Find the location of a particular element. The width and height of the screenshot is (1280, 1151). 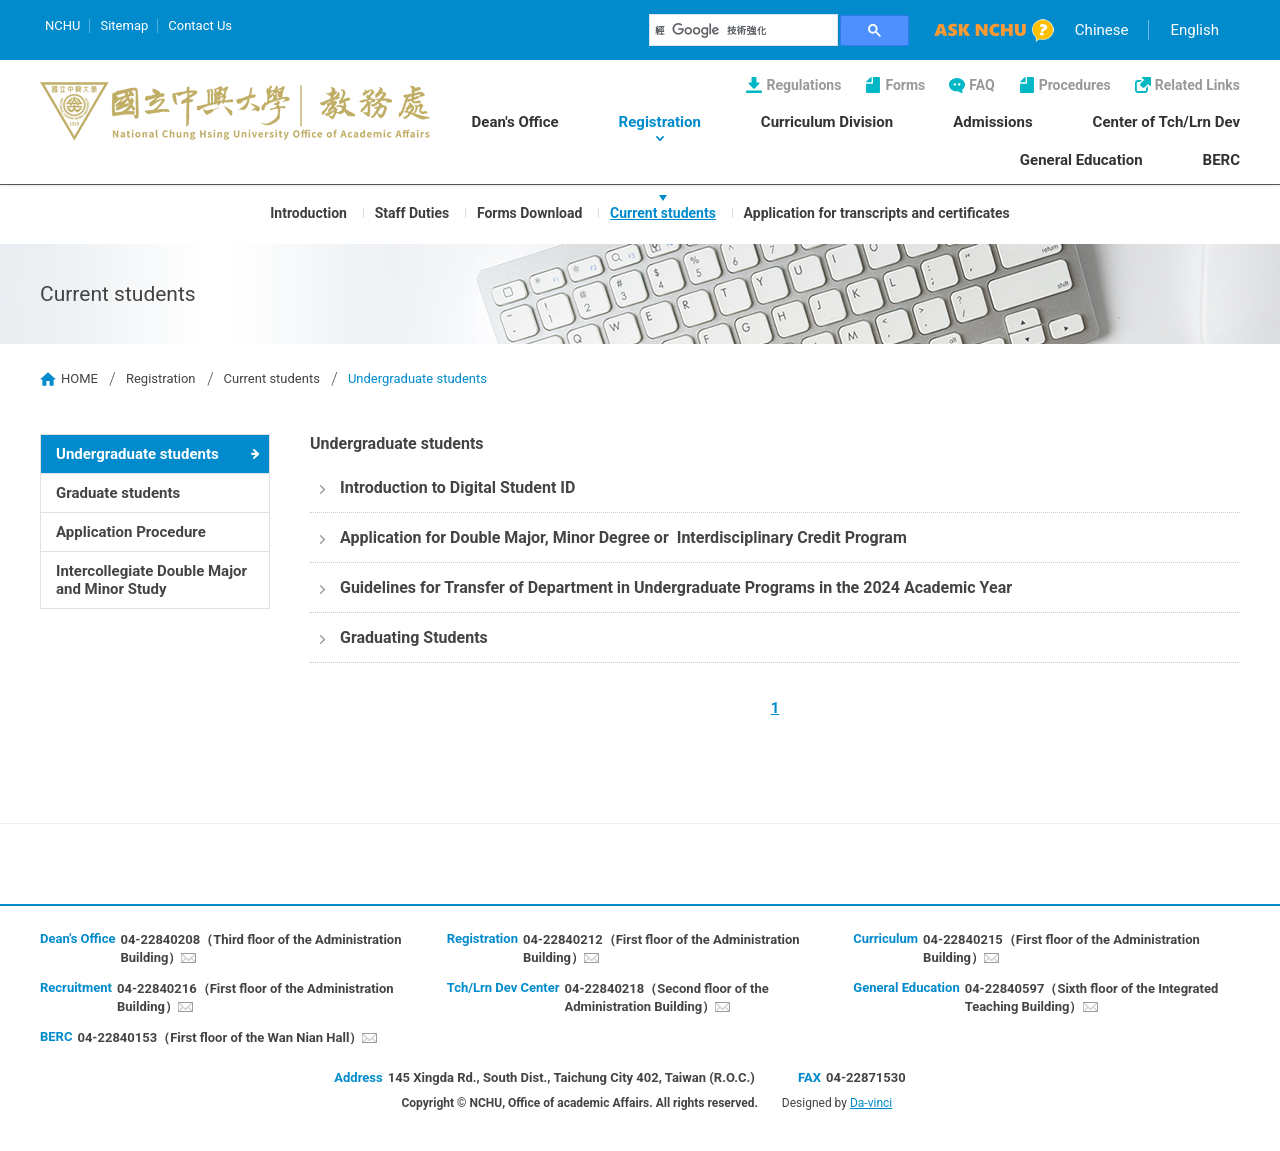

Intercollegiate Double Major and Minor Study is located at coordinates (151, 580).